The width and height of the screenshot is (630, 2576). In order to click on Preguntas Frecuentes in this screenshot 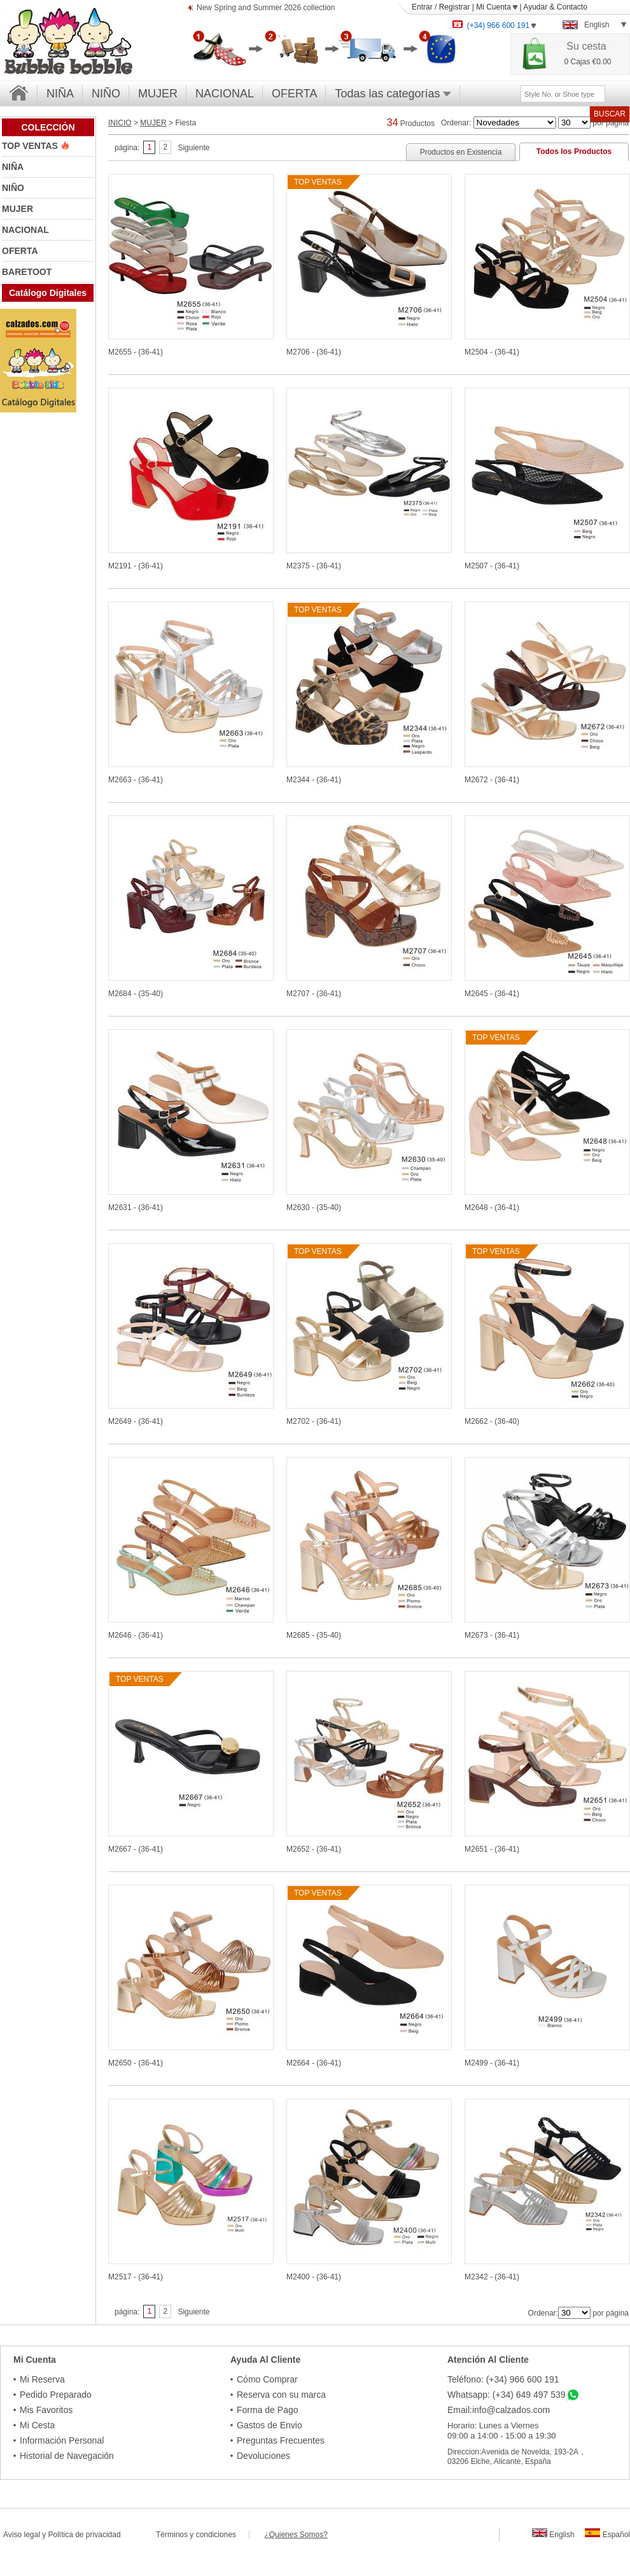, I will do `click(281, 2440)`.